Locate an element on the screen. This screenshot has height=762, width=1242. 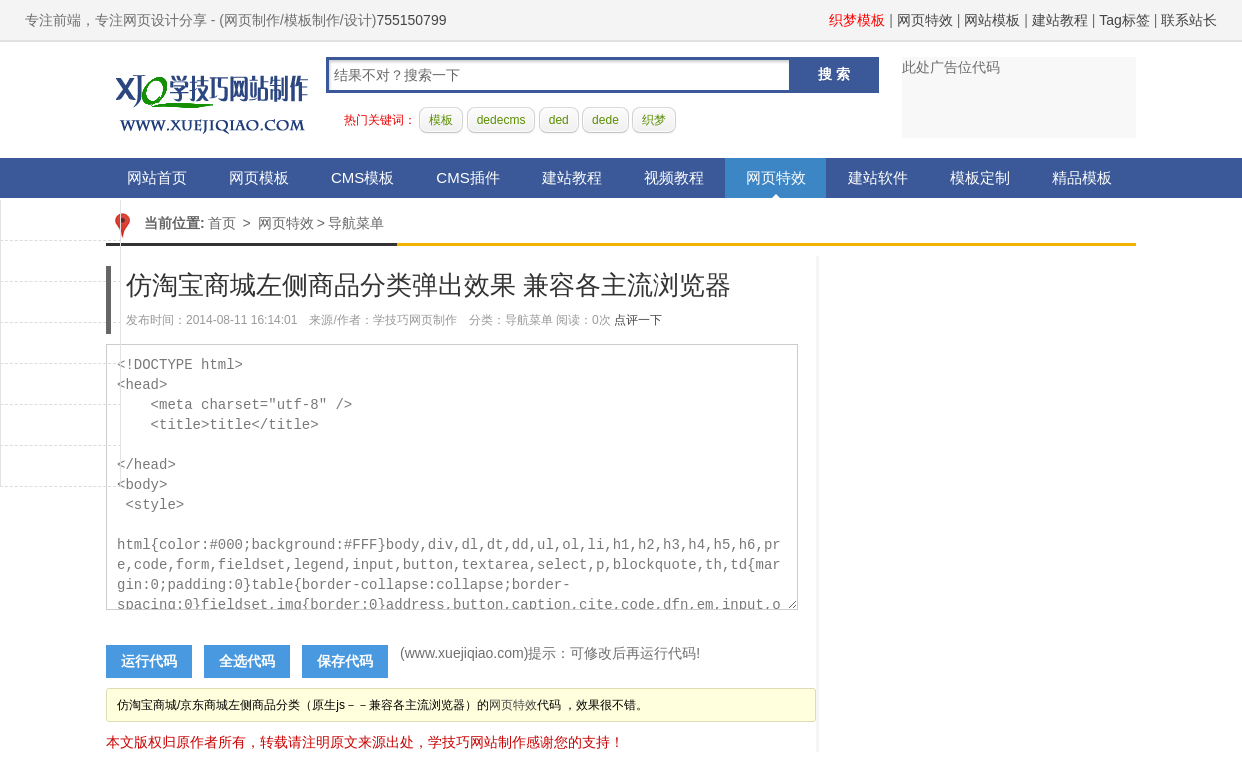
视频教程 is located at coordinates (674, 177).